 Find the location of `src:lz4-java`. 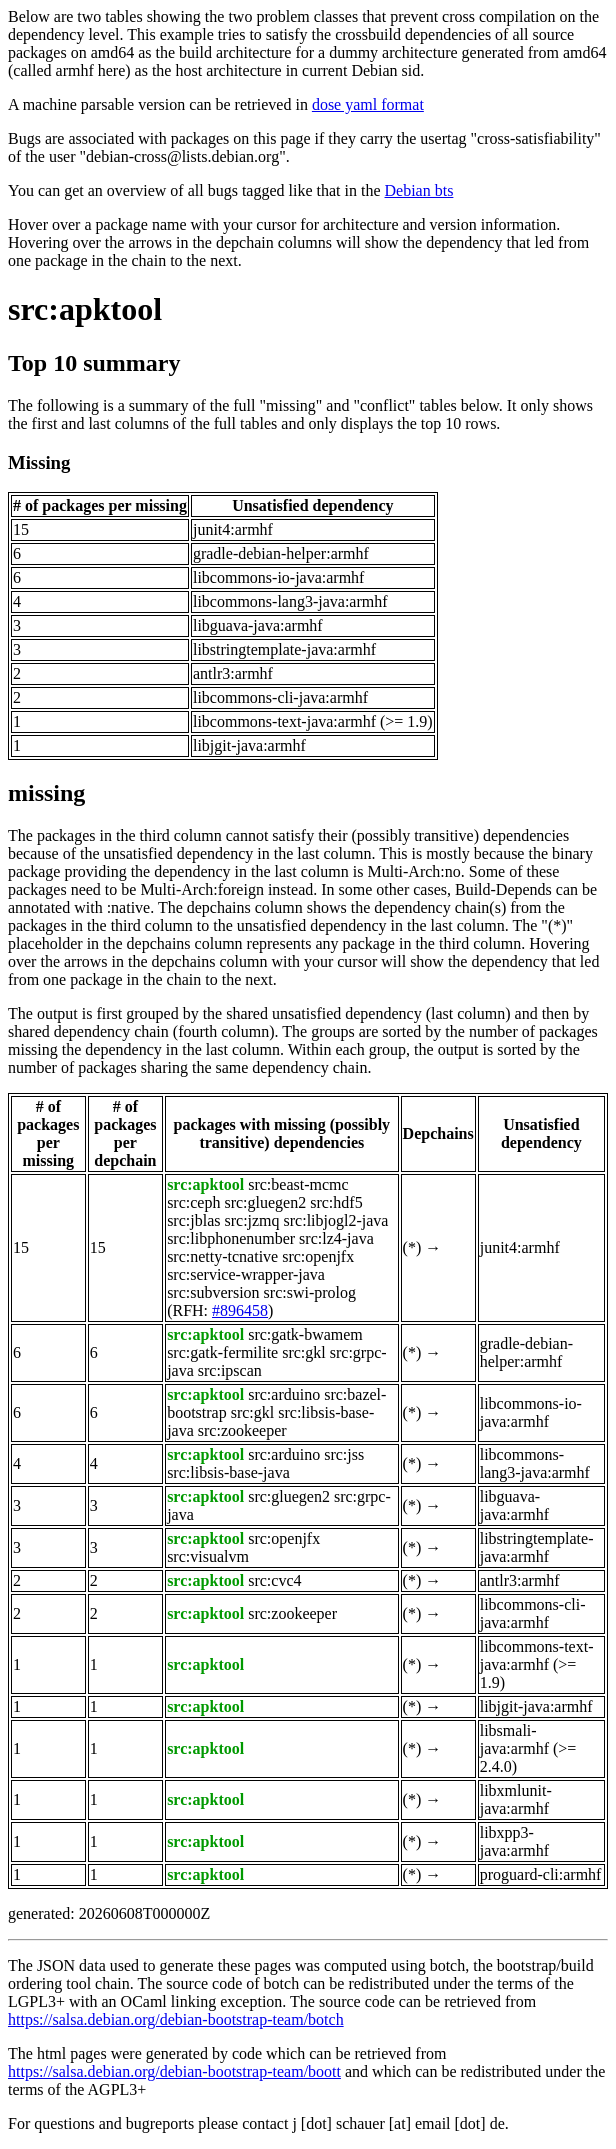

src:lz4-java is located at coordinates (336, 1238).